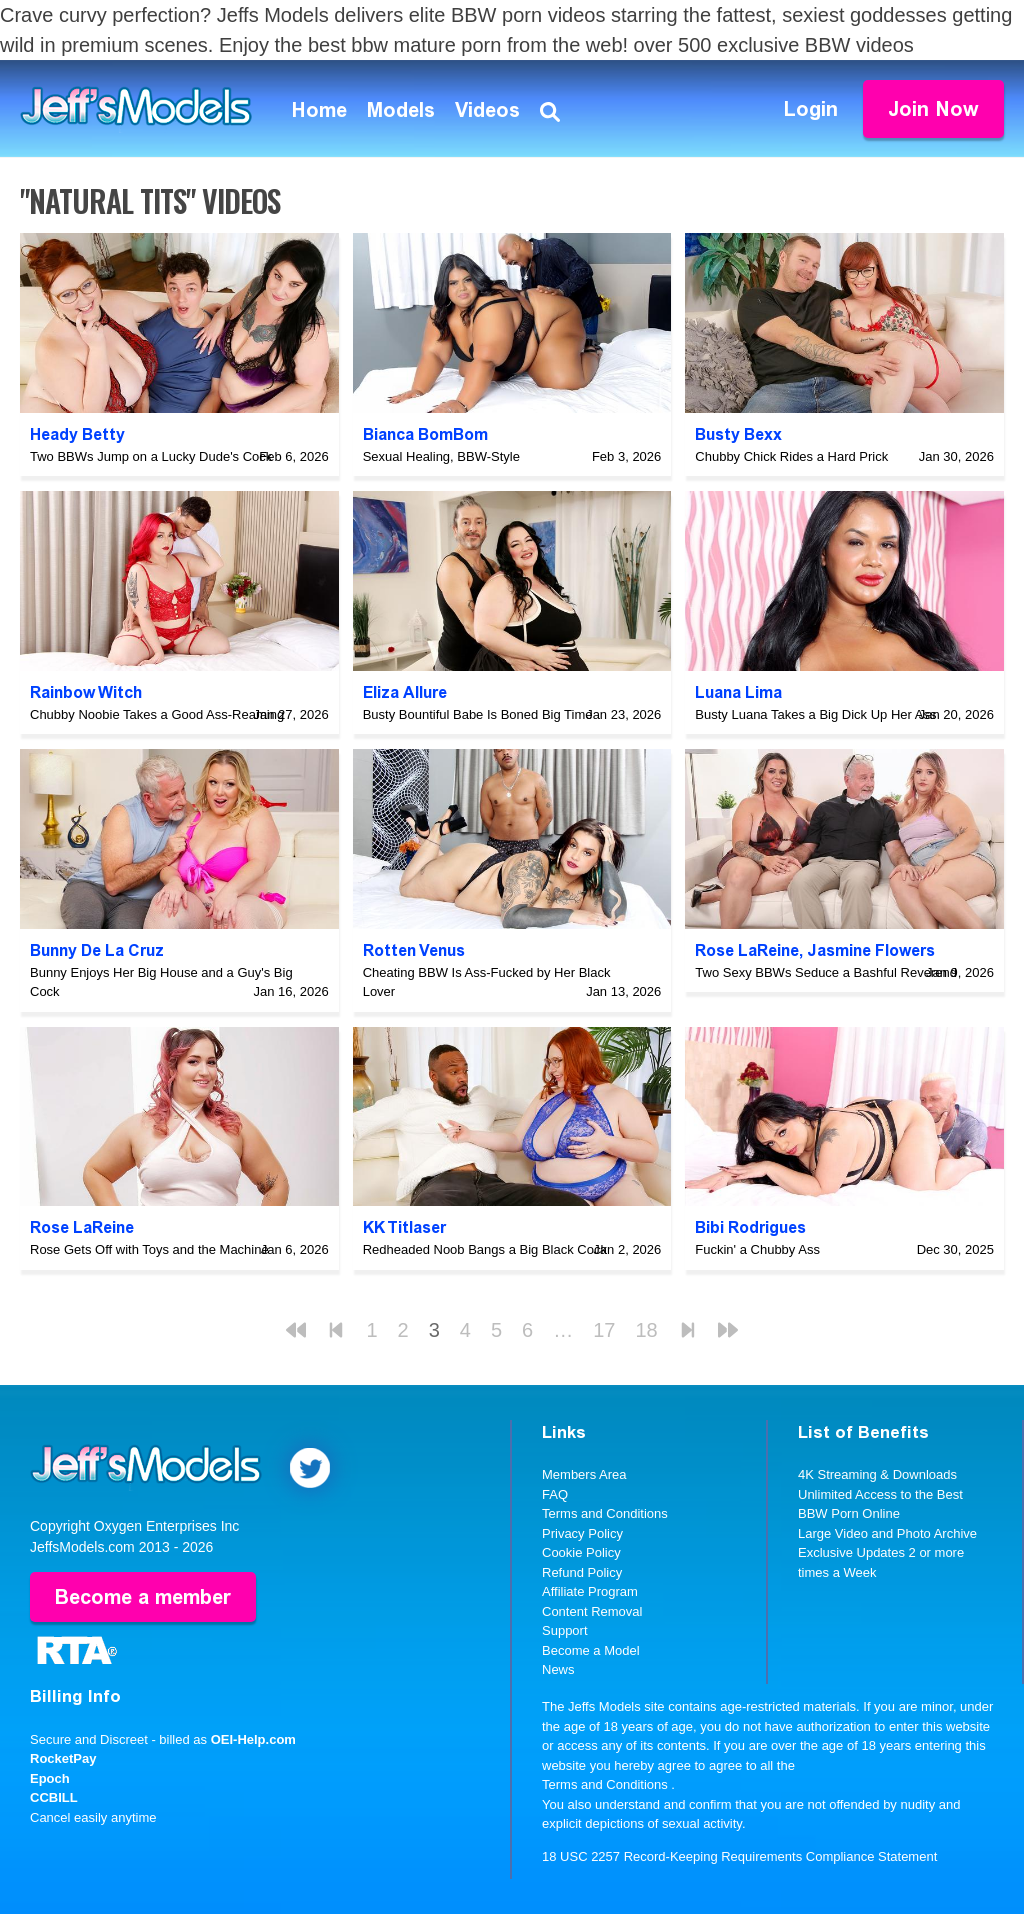 This screenshot has width=1024, height=1914. I want to click on Rainbow Witch, so click(86, 692).